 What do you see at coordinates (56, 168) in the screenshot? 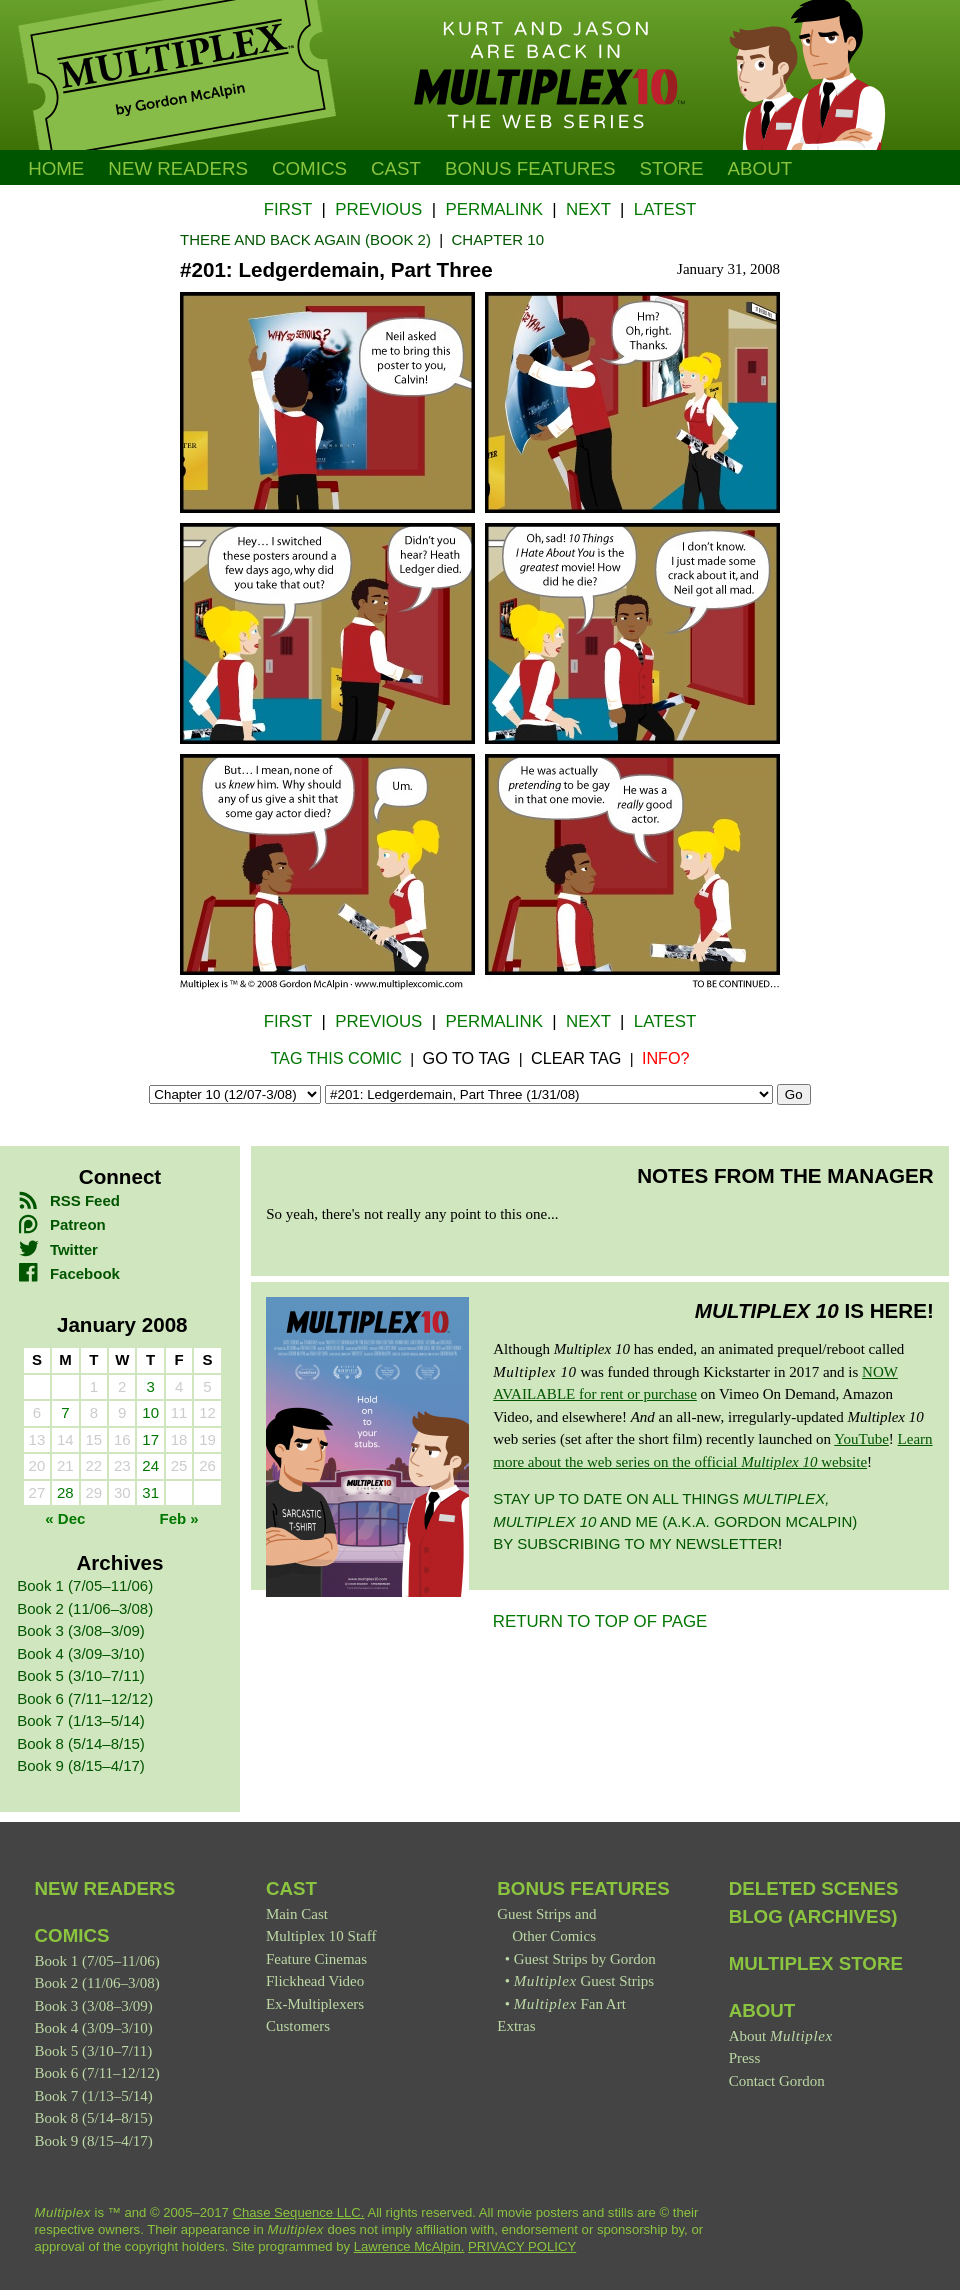
I see `Home` at bounding box center [56, 168].